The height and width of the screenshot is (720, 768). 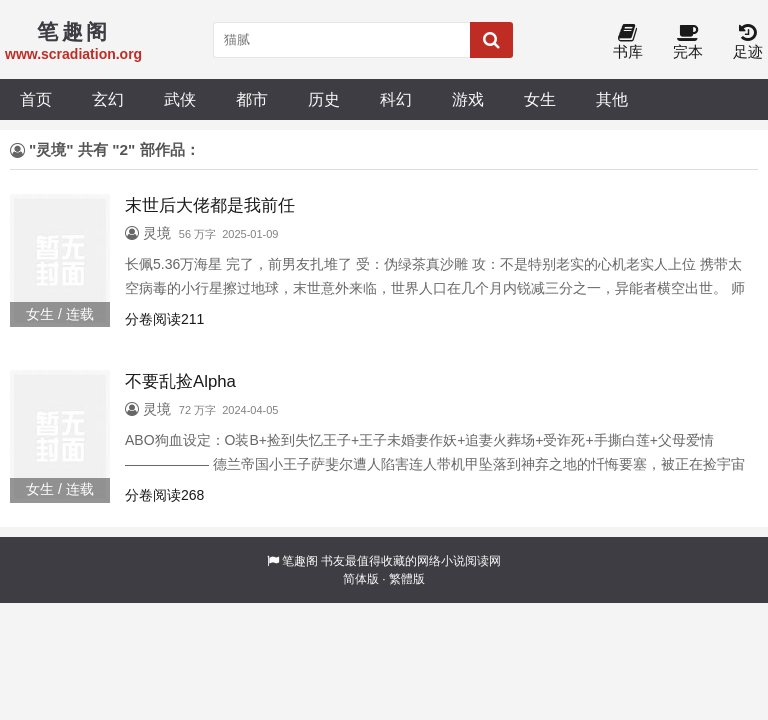 I want to click on 玄幻, so click(x=108, y=99).